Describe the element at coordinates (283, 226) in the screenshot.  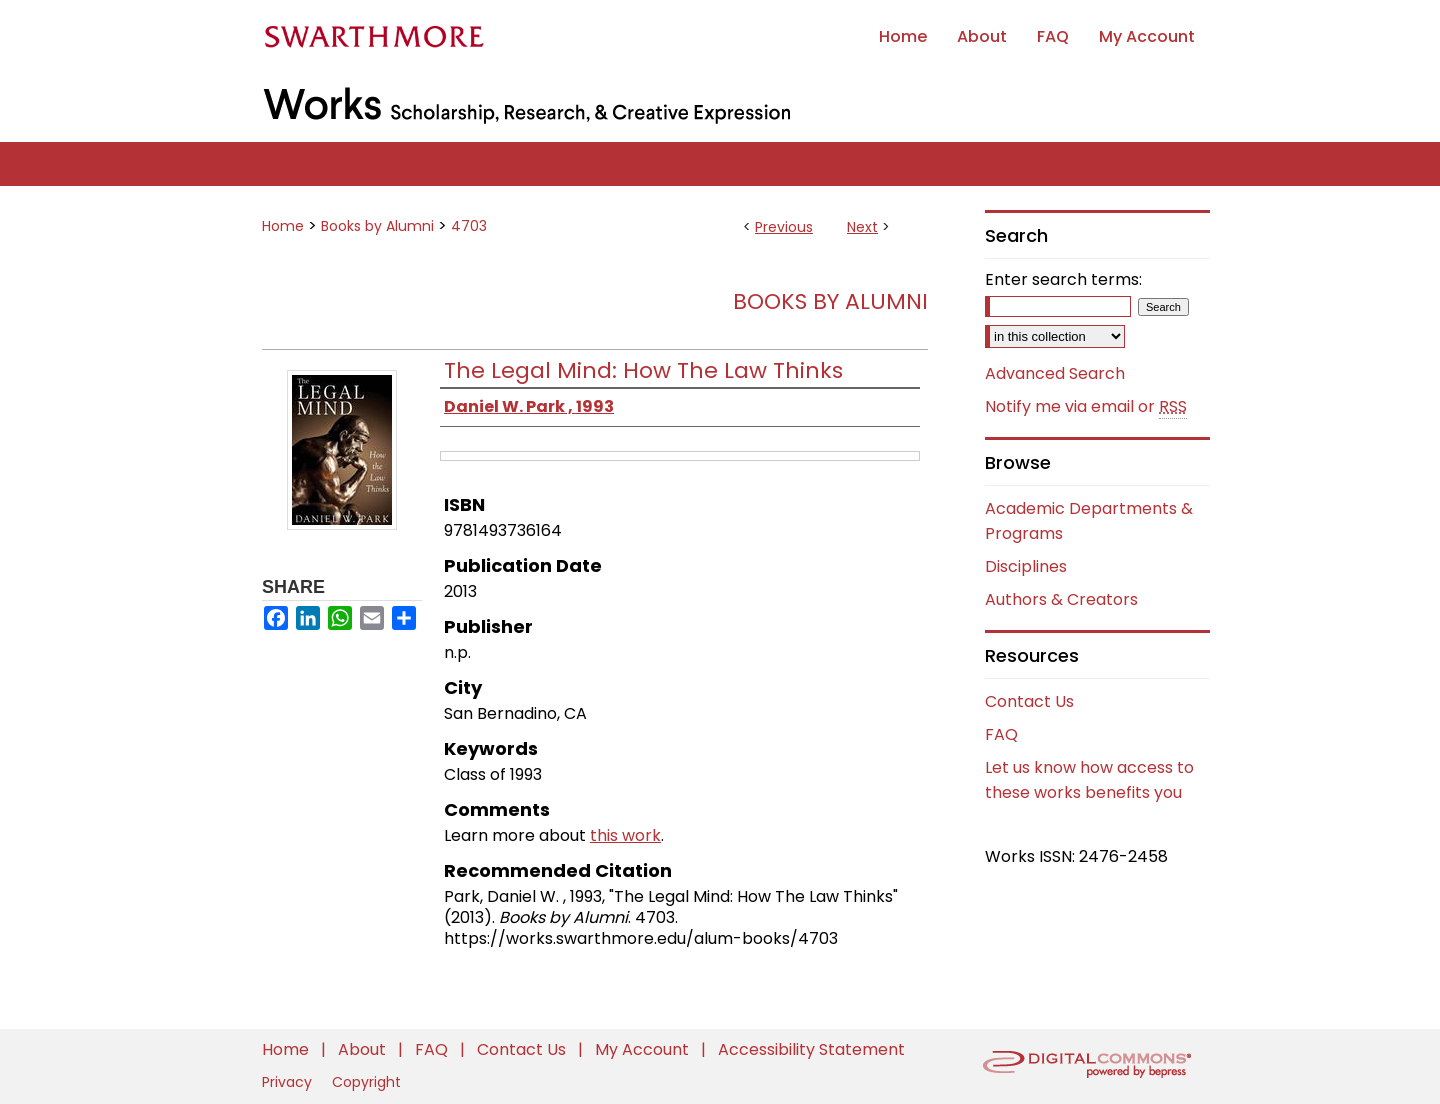
I see `Home` at that location.